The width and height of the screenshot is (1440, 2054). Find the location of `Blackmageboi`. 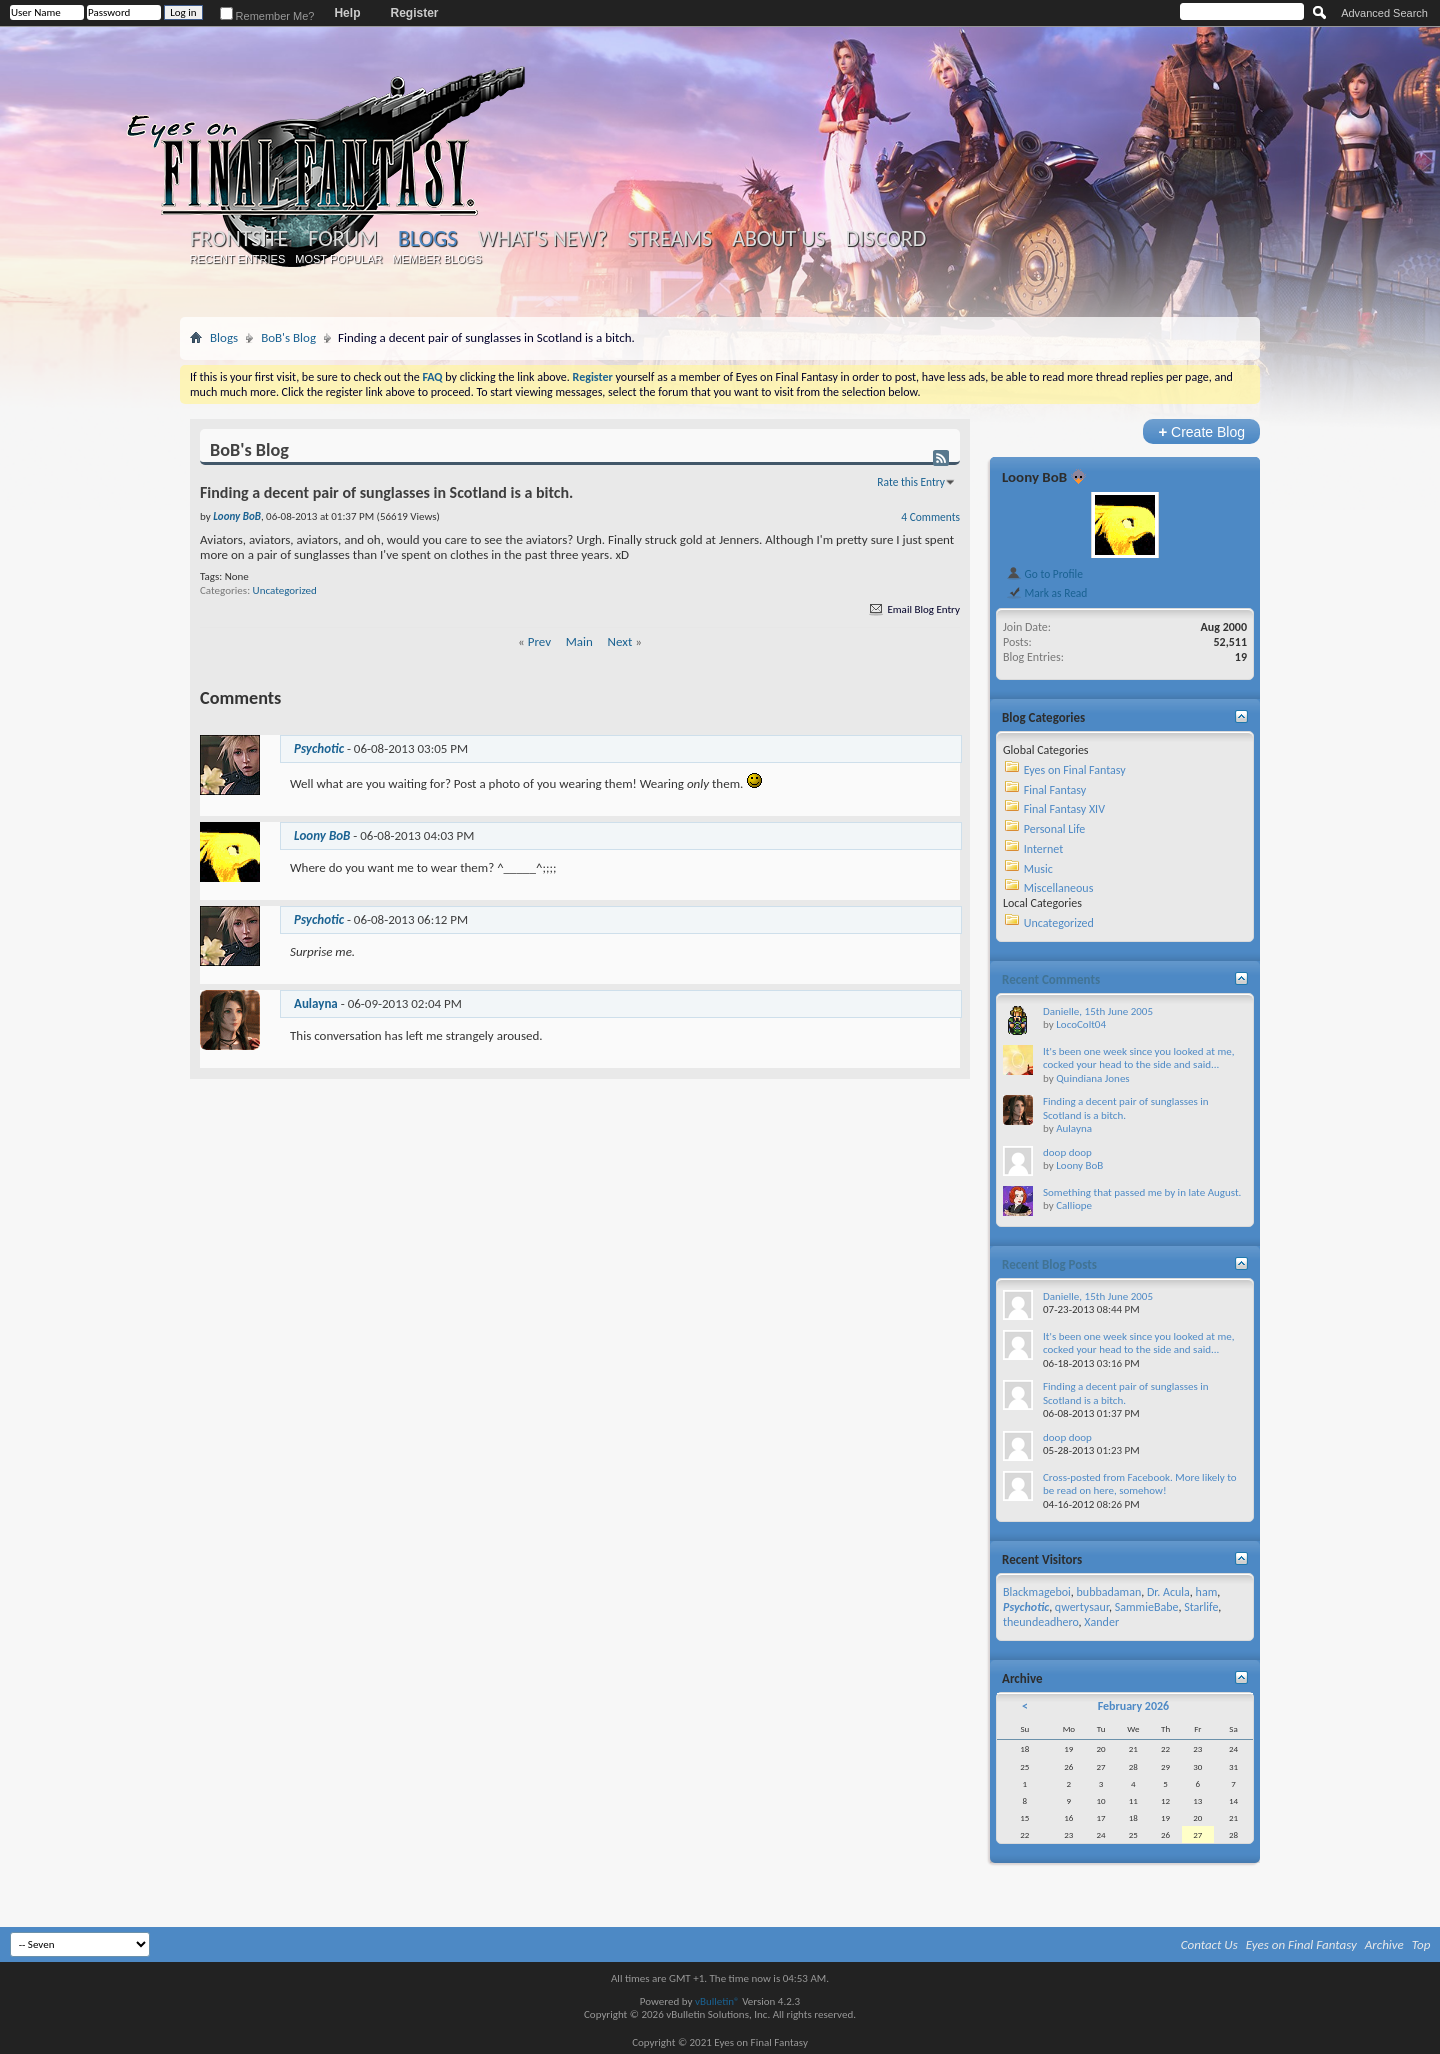

Blackmageboi is located at coordinates (1037, 1592).